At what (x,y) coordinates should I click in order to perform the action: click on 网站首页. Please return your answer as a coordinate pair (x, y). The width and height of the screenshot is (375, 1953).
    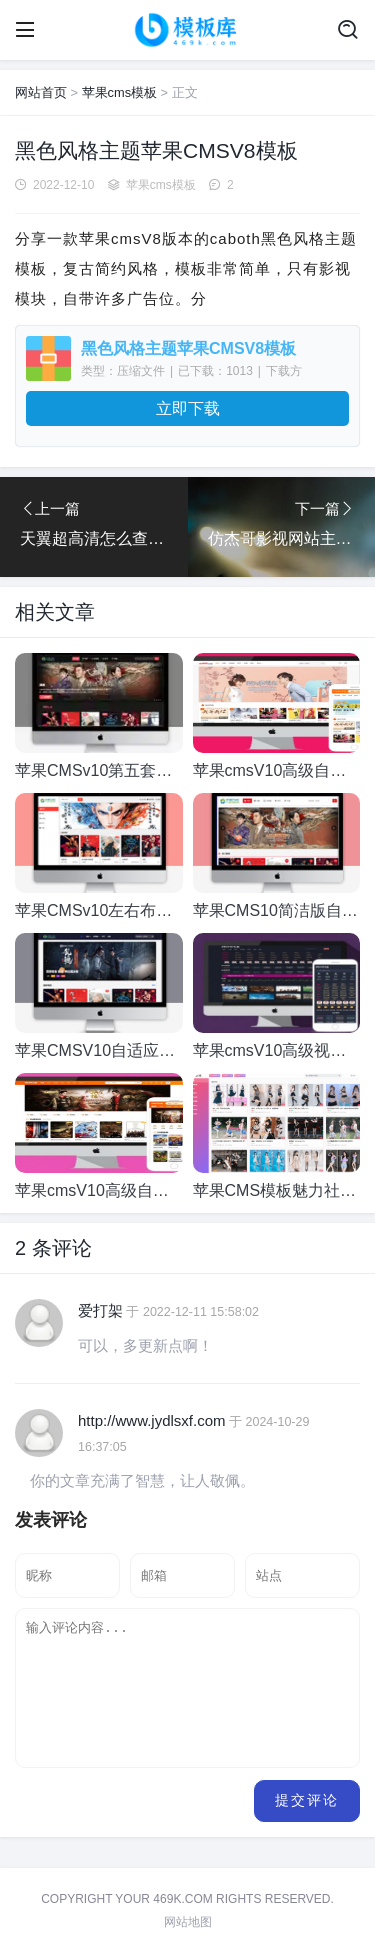
    Looking at the image, I should click on (41, 92).